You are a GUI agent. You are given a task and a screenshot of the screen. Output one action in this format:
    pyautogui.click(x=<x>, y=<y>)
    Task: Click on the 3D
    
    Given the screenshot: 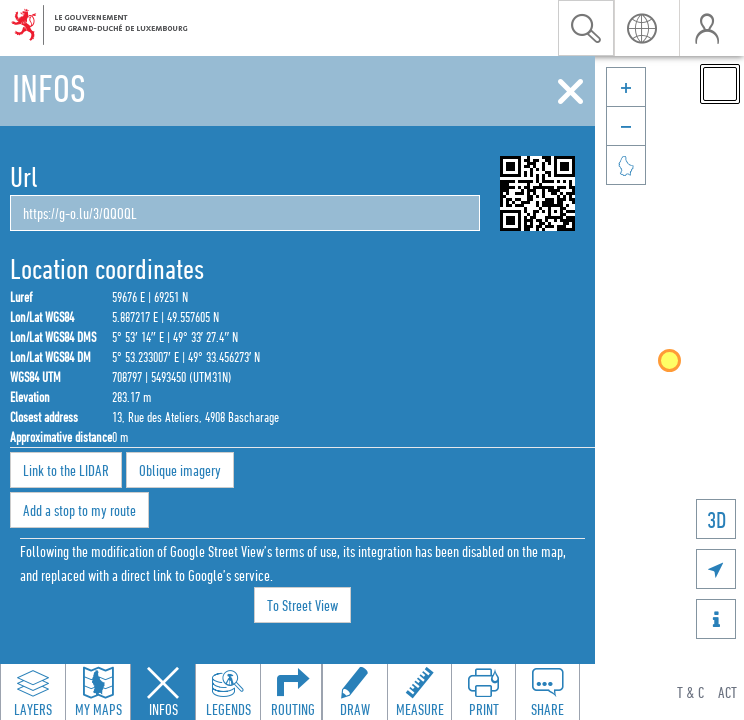 What is the action you would take?
    pyautogui.click(x=716, y=519)
    